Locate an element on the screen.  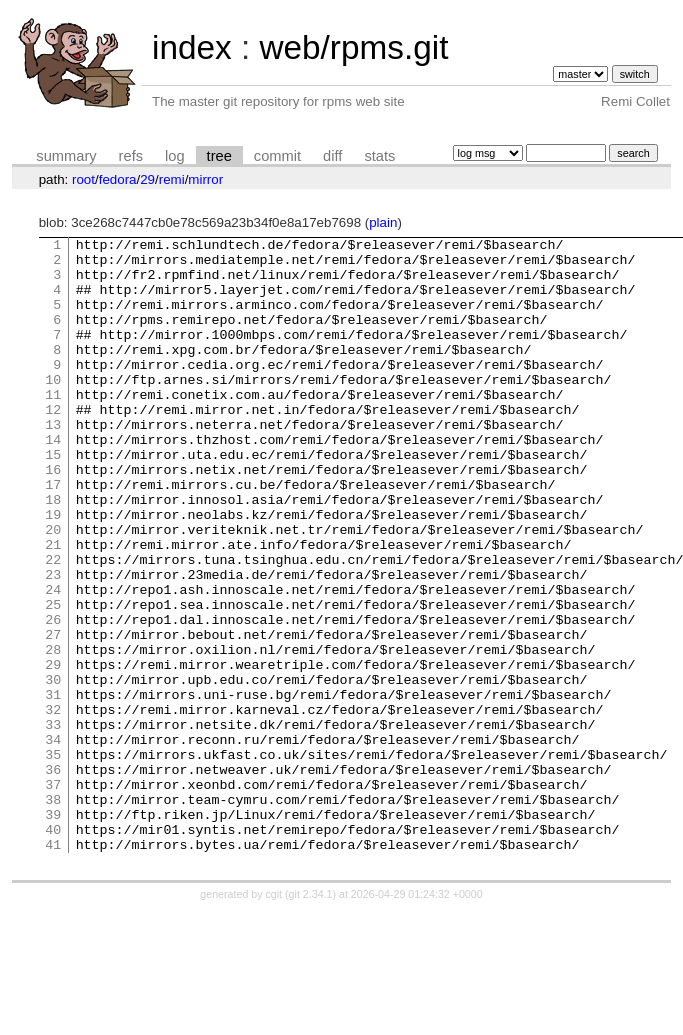
16 is located at coordinates (53, 517).